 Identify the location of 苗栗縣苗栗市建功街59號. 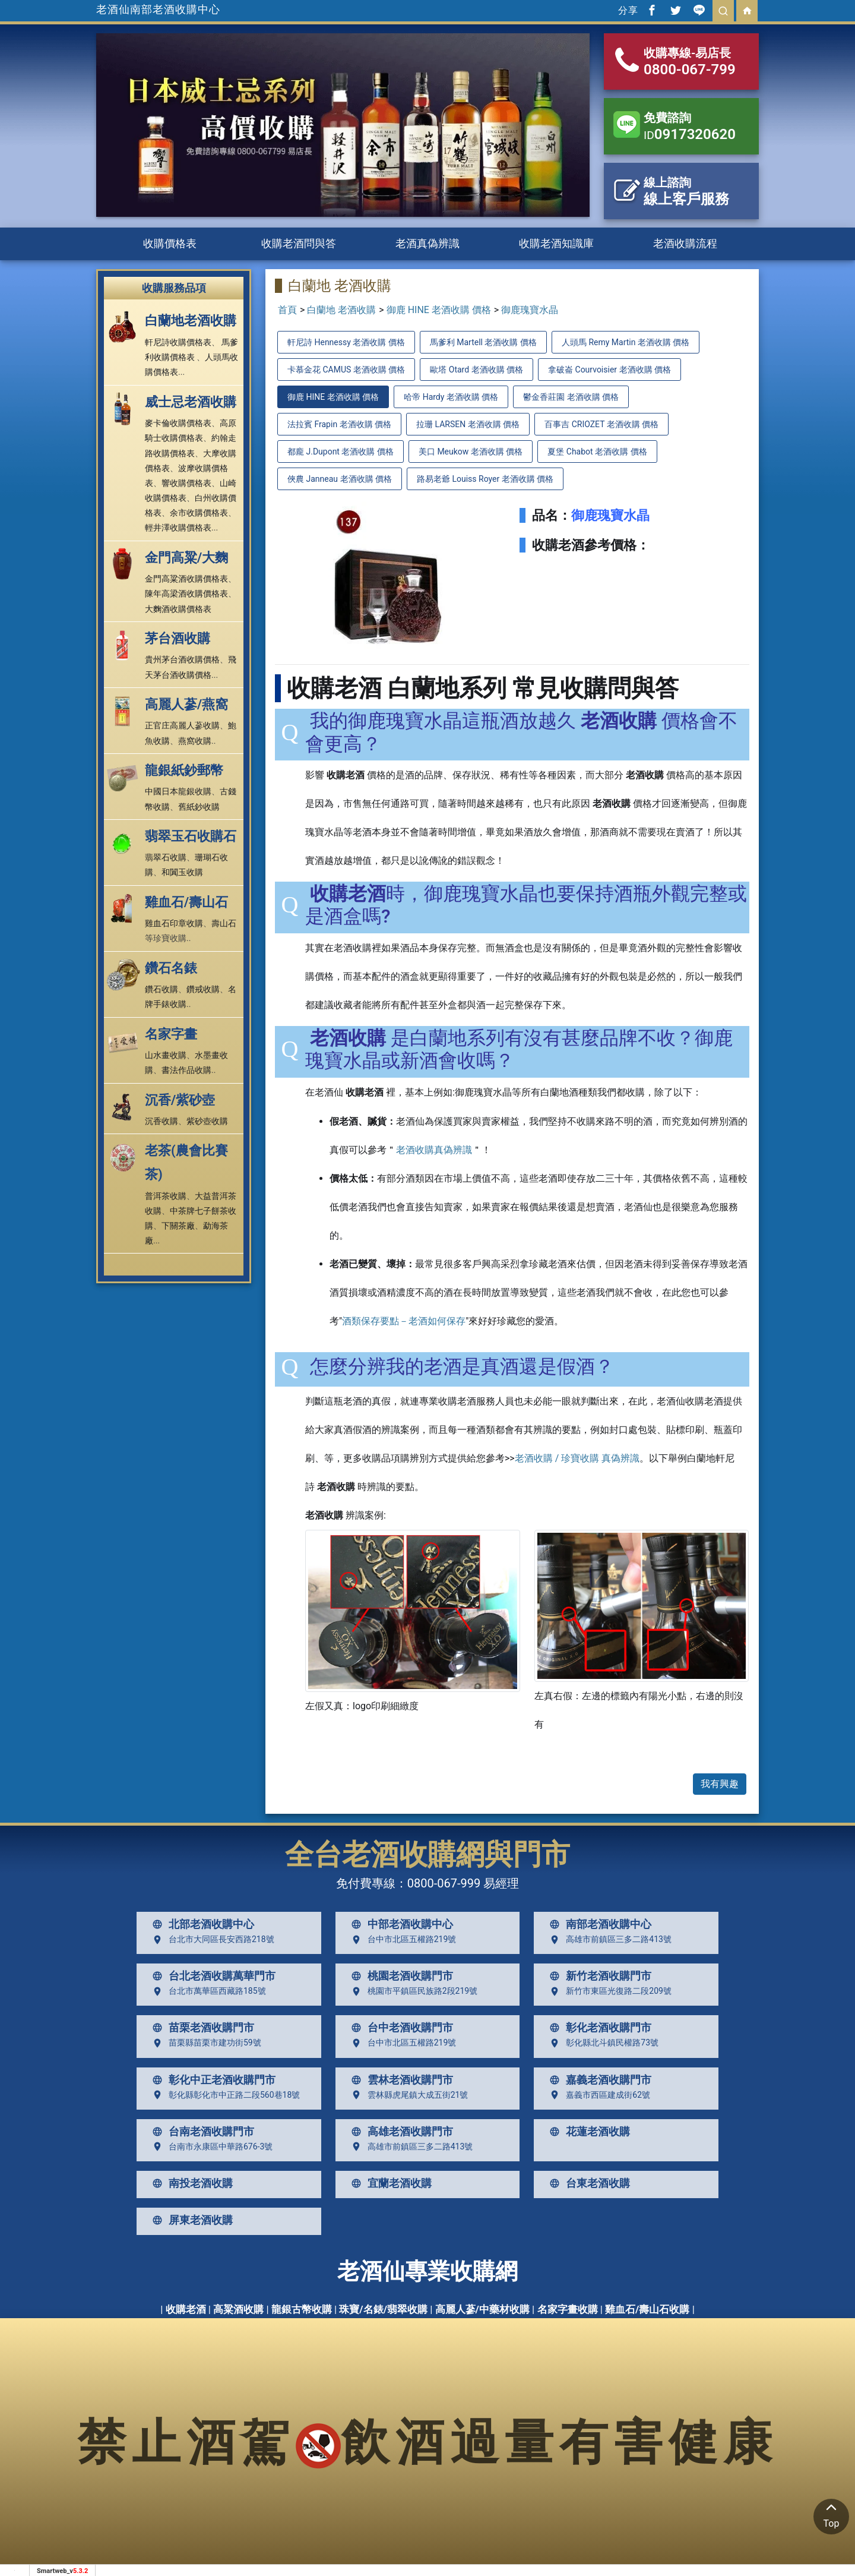
(204, 2043).